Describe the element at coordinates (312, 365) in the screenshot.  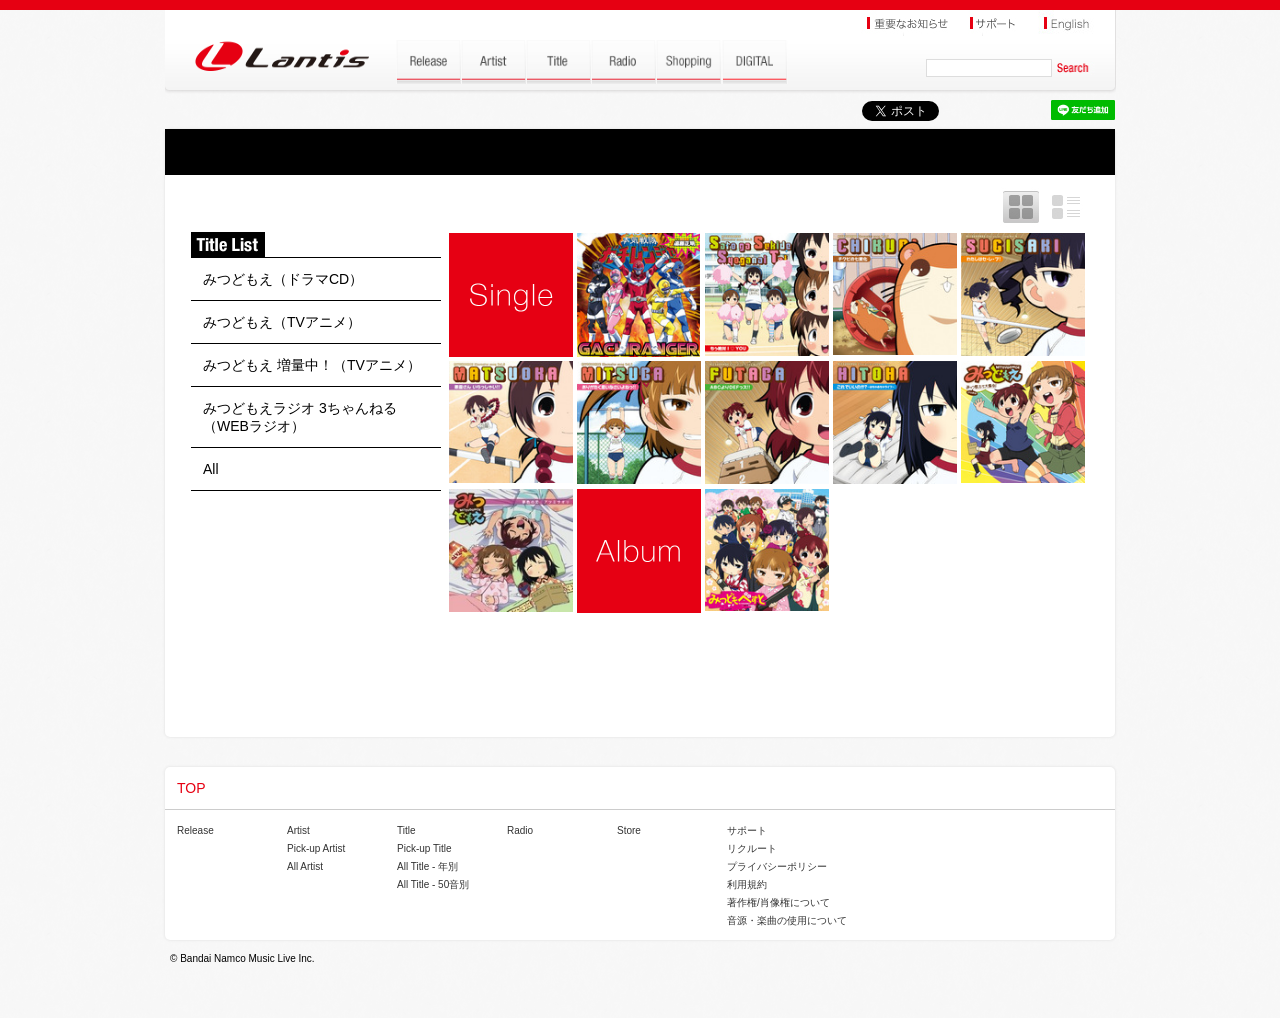
I see `みつどもえ 増量中！（TVアニメ）` at that location.